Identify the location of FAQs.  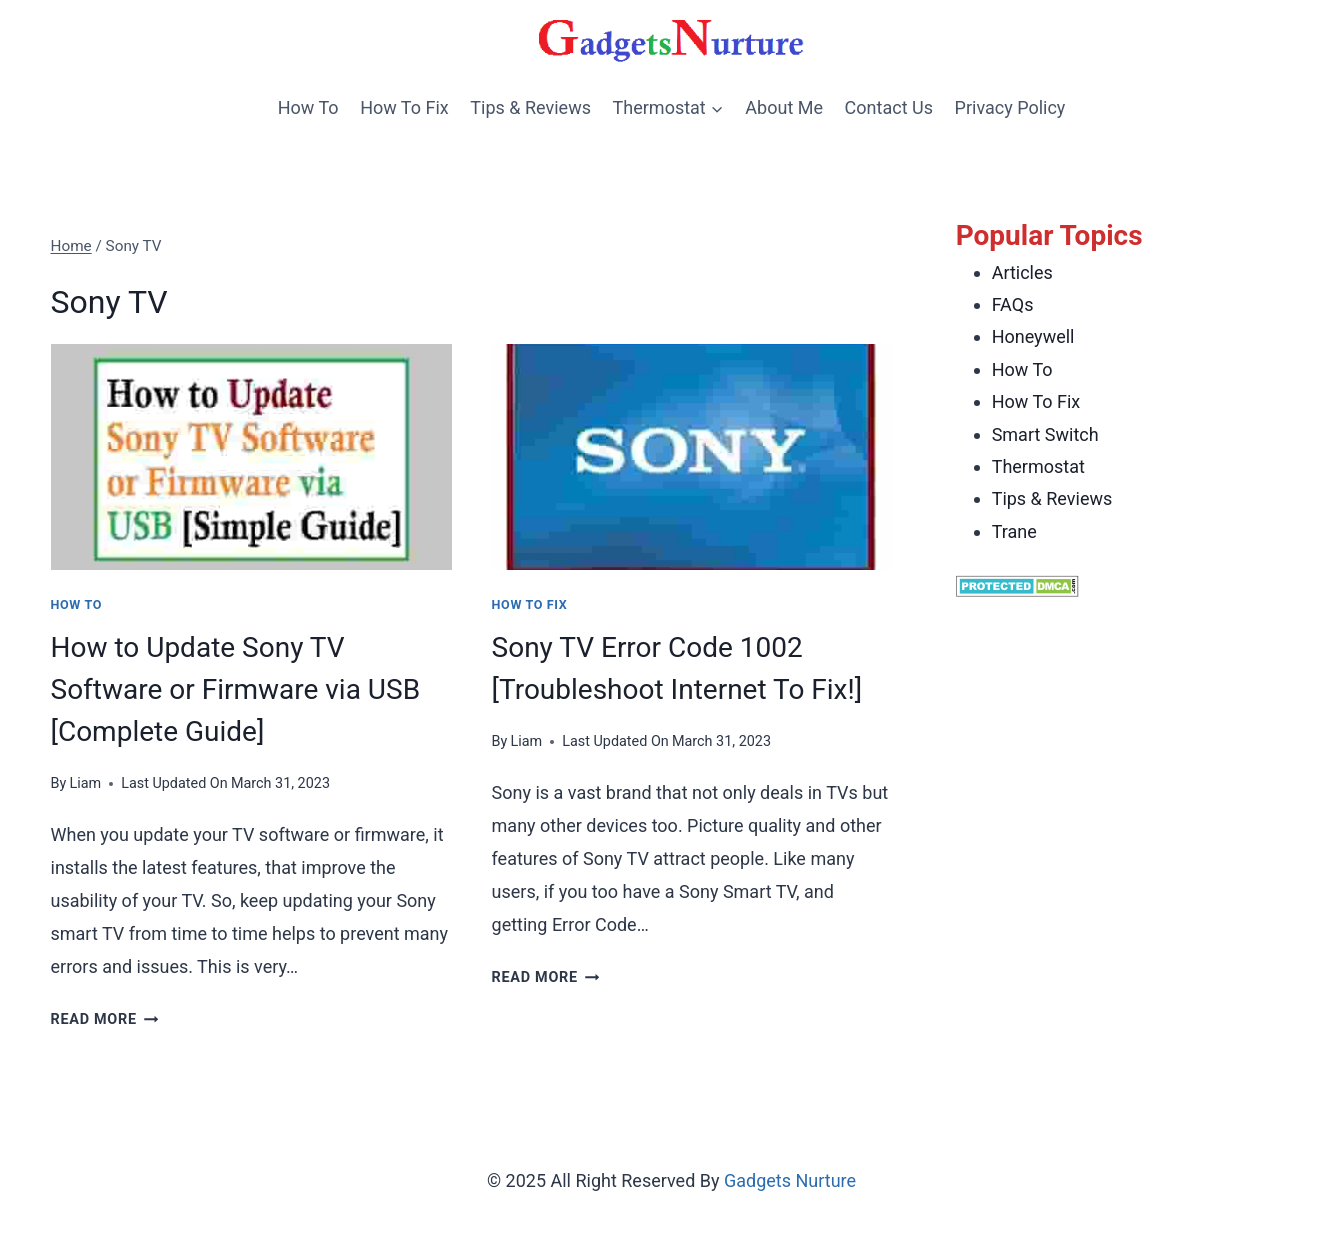
(1013, 304).